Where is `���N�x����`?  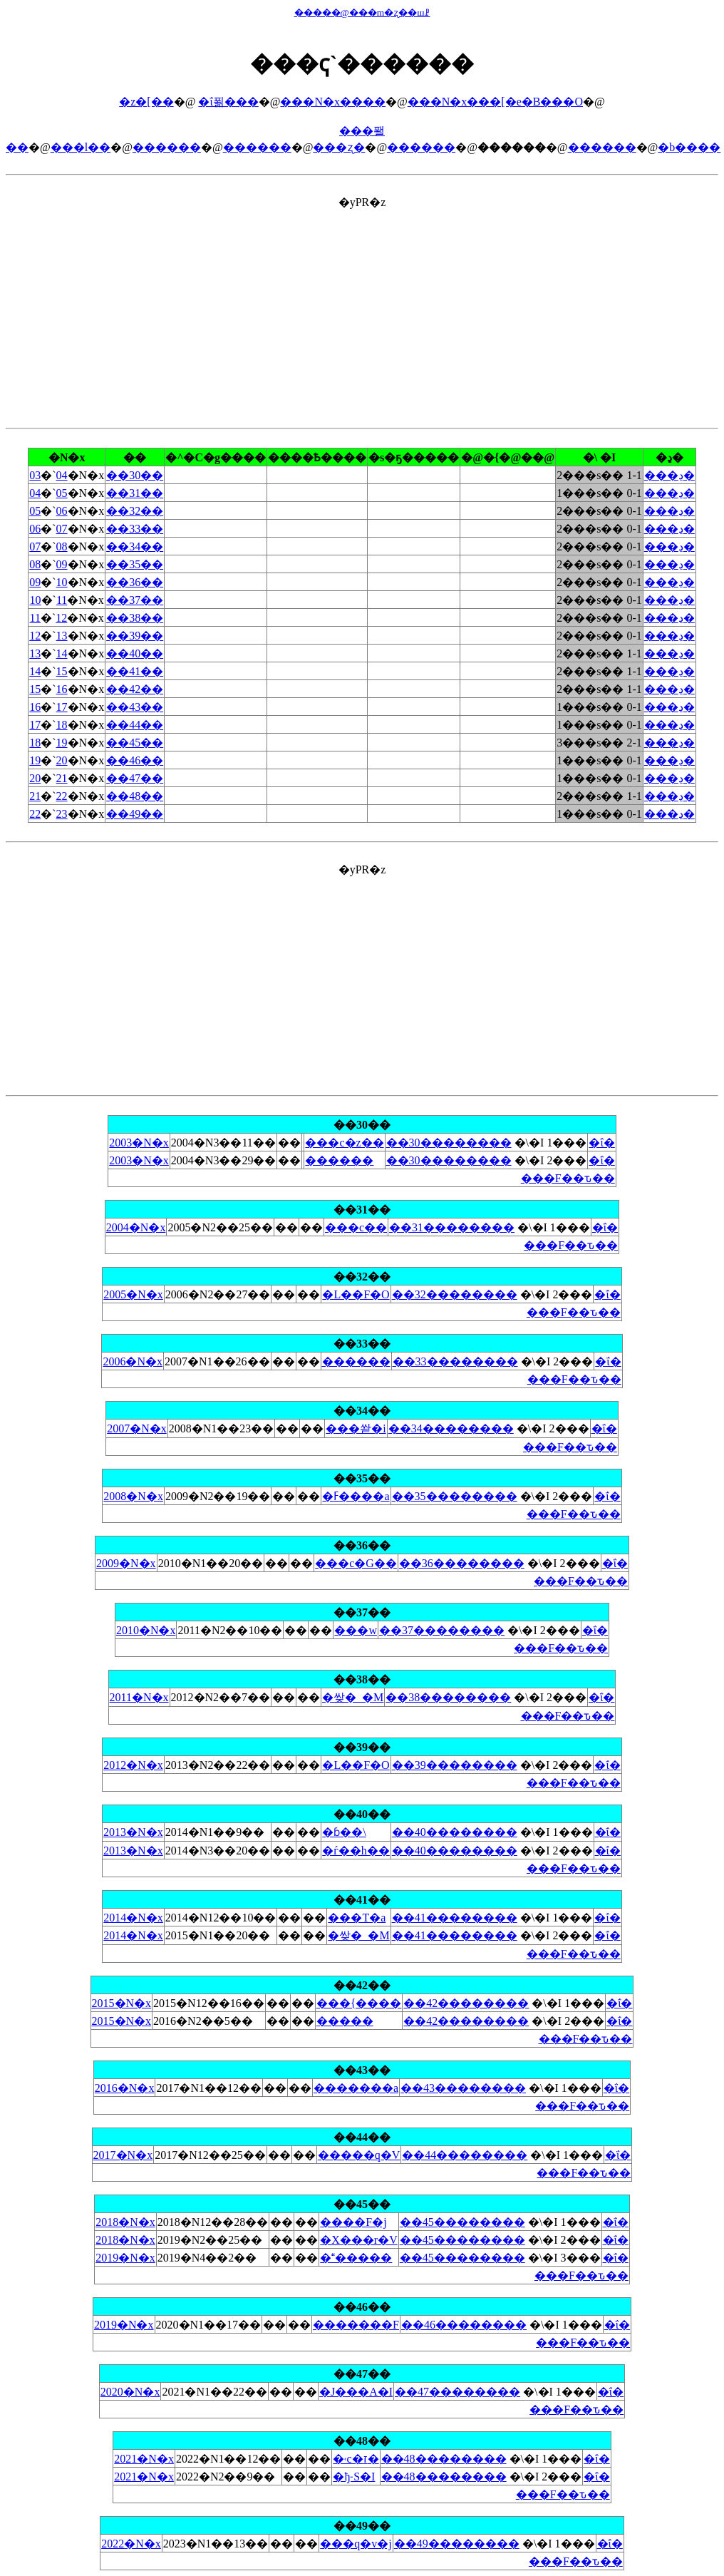 ���N�x���� is located at coordinates (333, 102).